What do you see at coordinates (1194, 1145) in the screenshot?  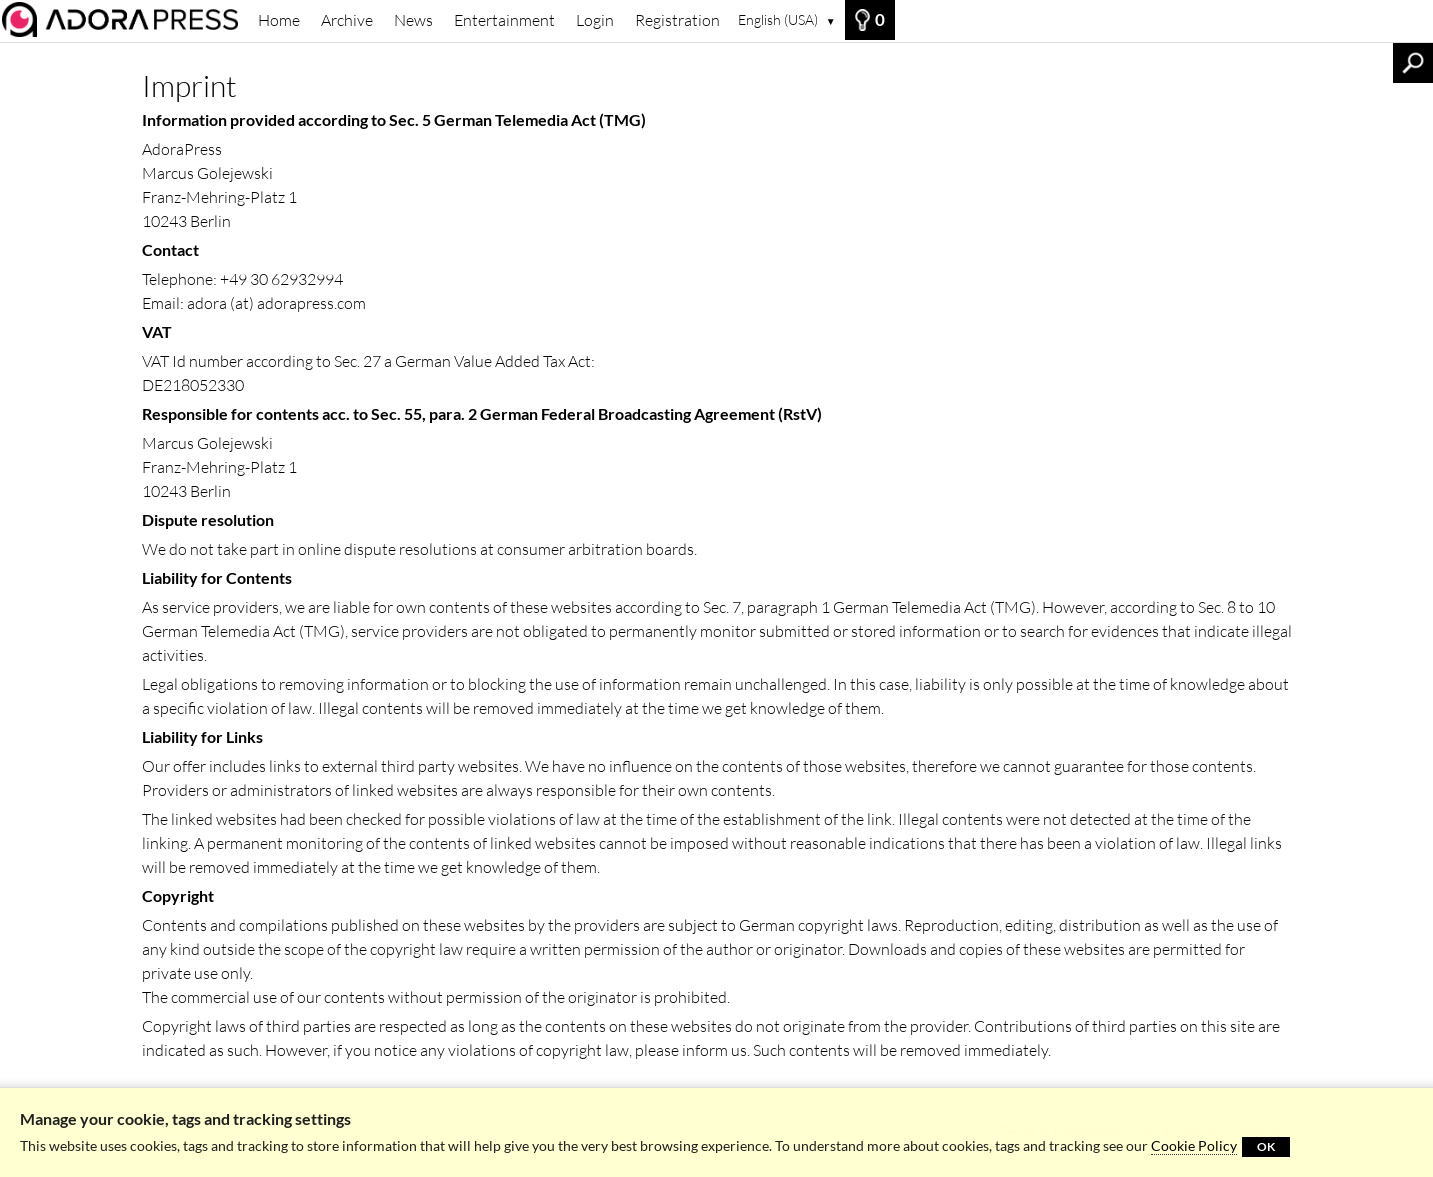 I see `Cookie Policy` at bounding box center [1194, 1145].